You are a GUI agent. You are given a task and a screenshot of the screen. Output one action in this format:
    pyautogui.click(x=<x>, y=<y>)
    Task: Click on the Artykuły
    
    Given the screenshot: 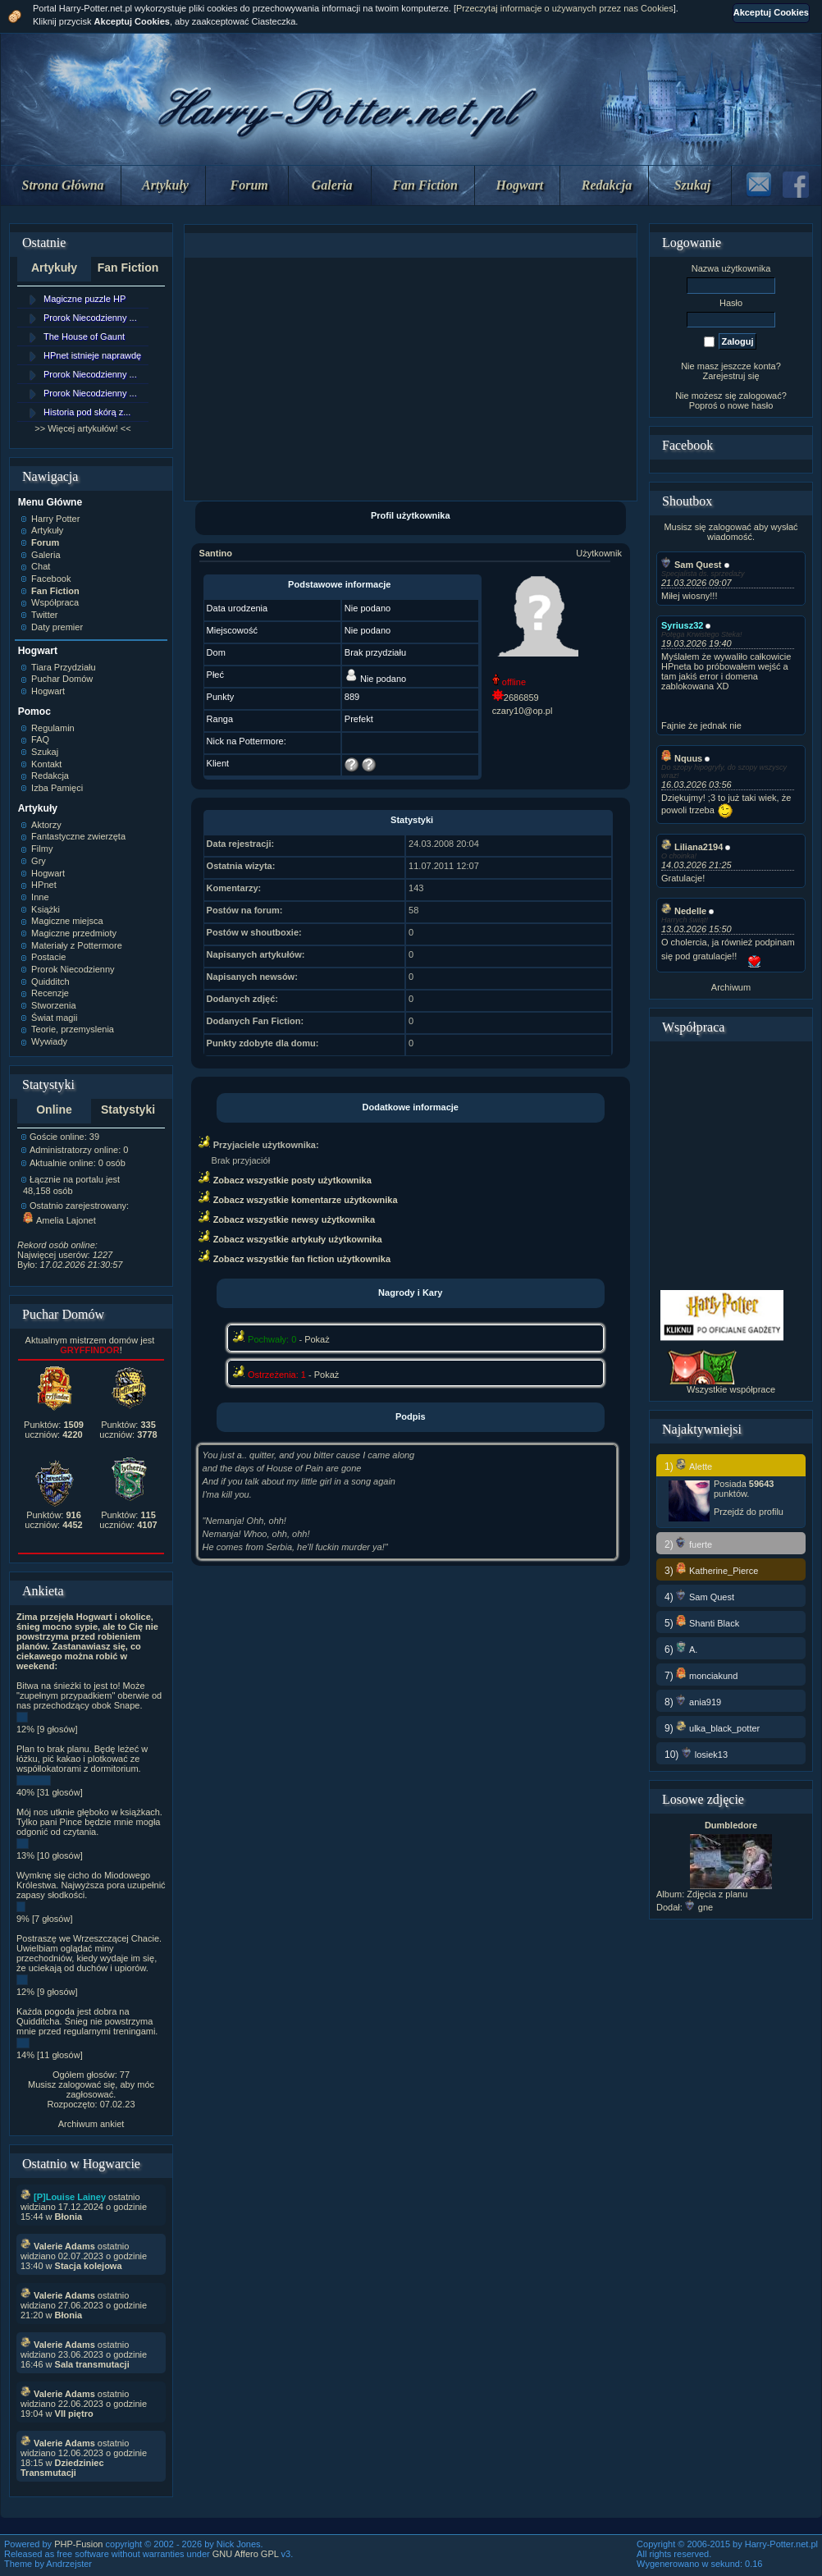 What is the action you would take?
    pyautogui.click(x=165, y=185)
    